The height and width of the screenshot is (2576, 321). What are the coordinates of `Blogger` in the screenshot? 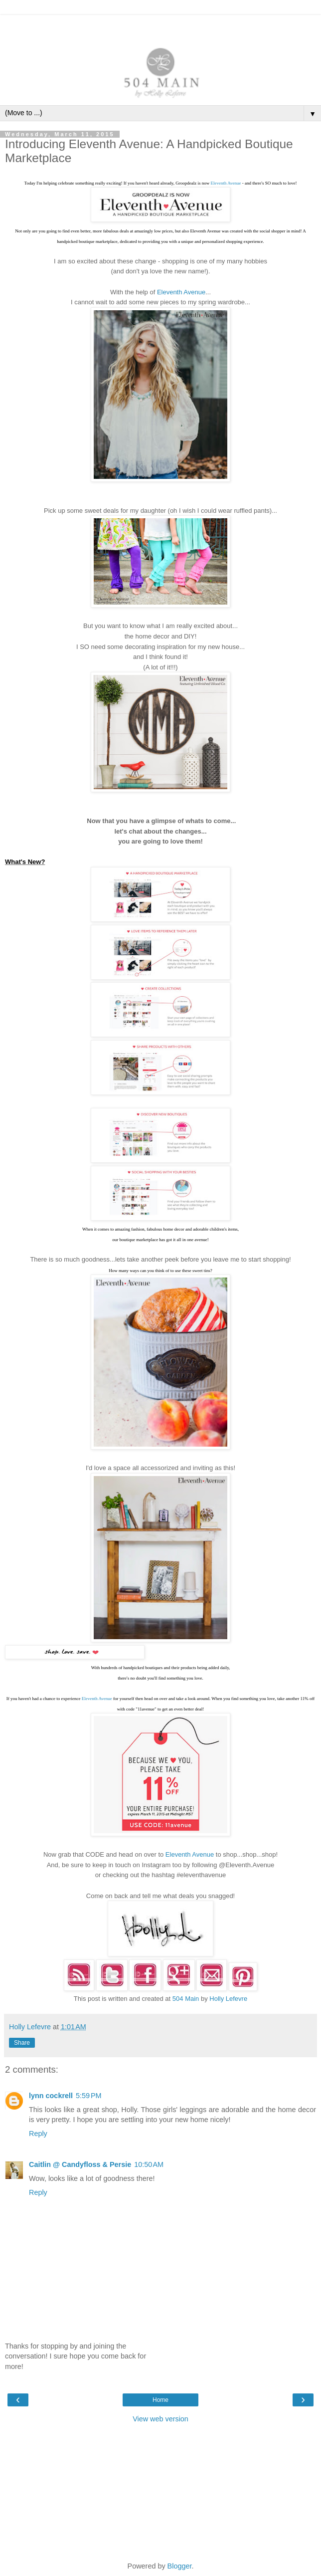 It's located at (179, 2566).